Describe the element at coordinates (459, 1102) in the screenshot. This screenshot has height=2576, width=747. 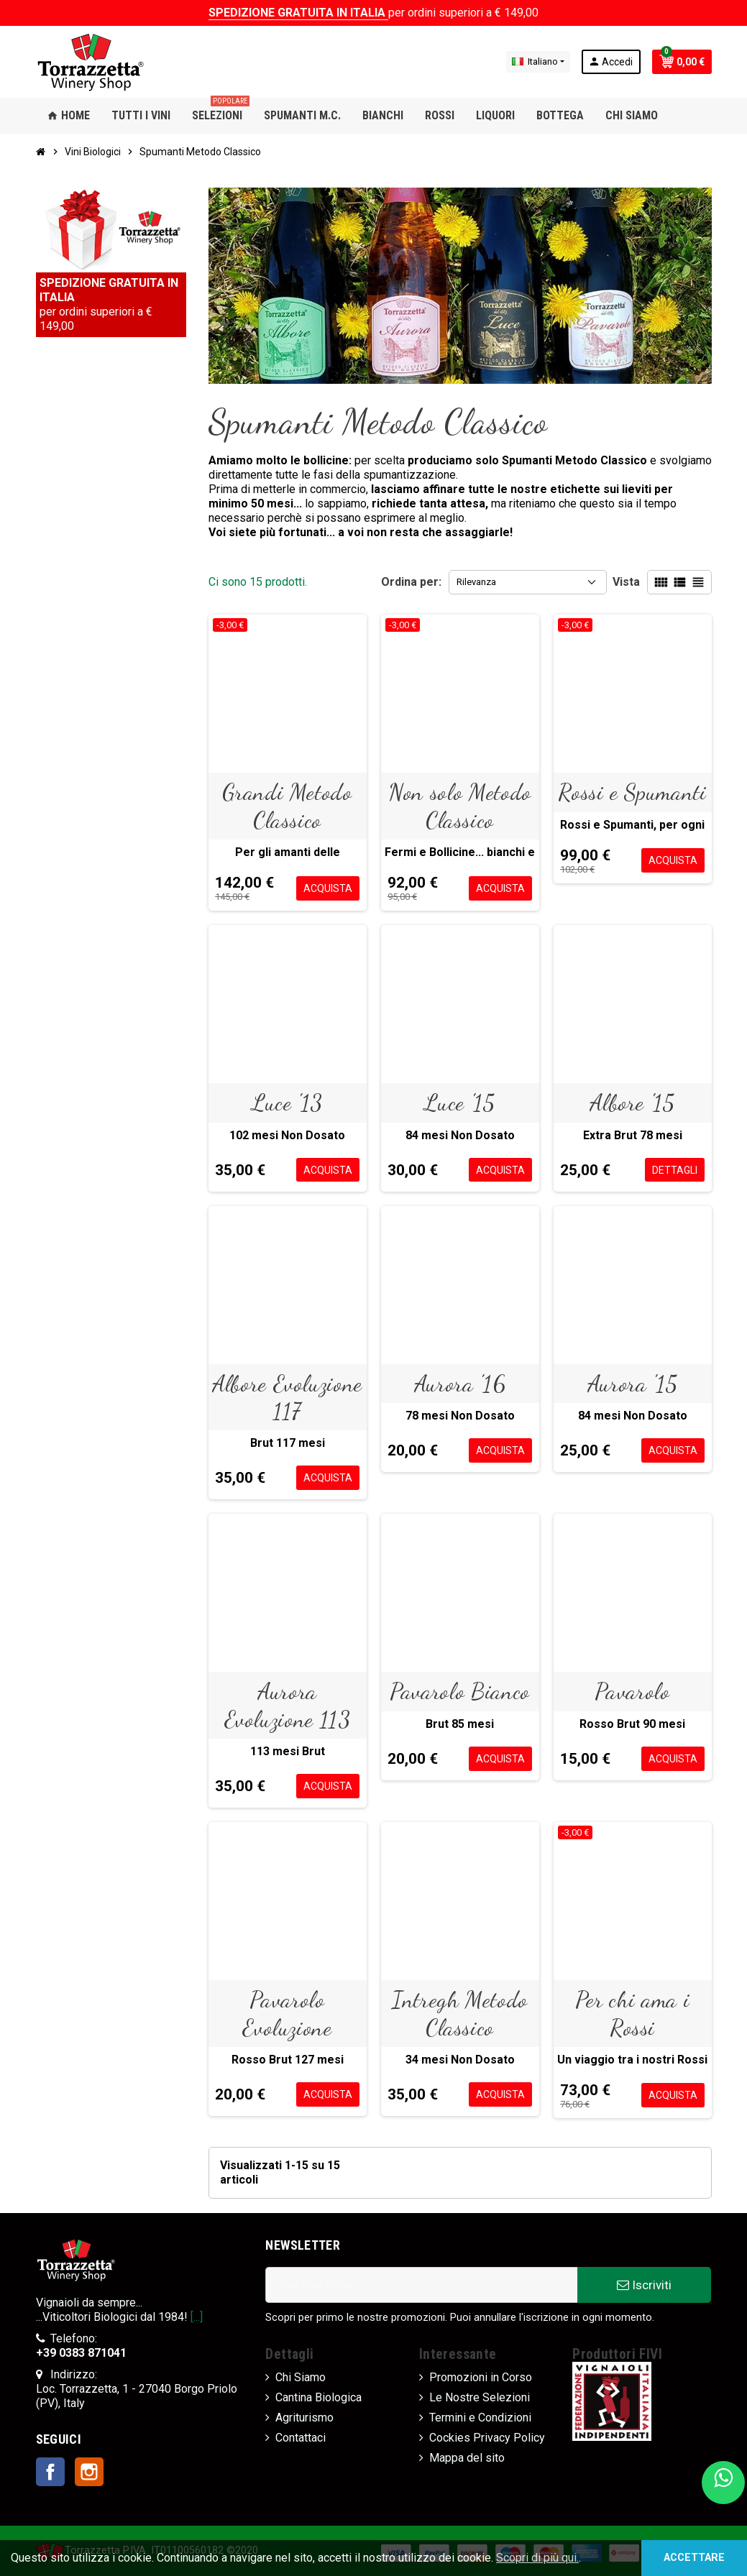
I see `Luce '15` at that location.